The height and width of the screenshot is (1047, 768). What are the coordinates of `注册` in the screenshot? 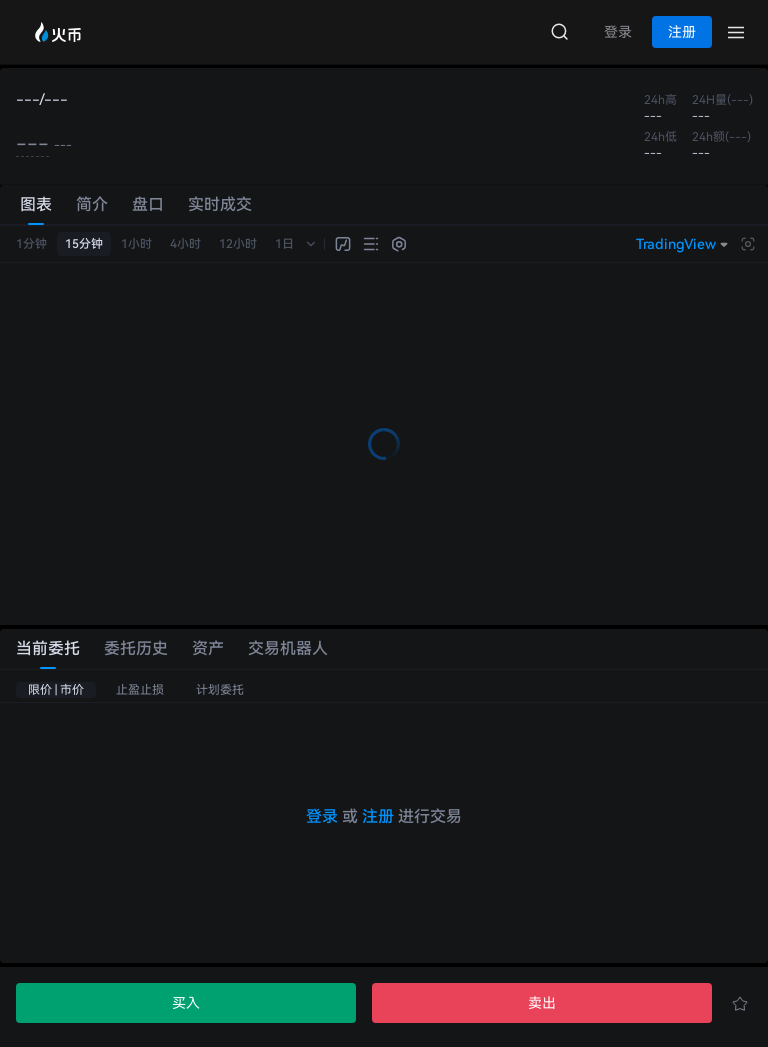 It's located at (378, 816).